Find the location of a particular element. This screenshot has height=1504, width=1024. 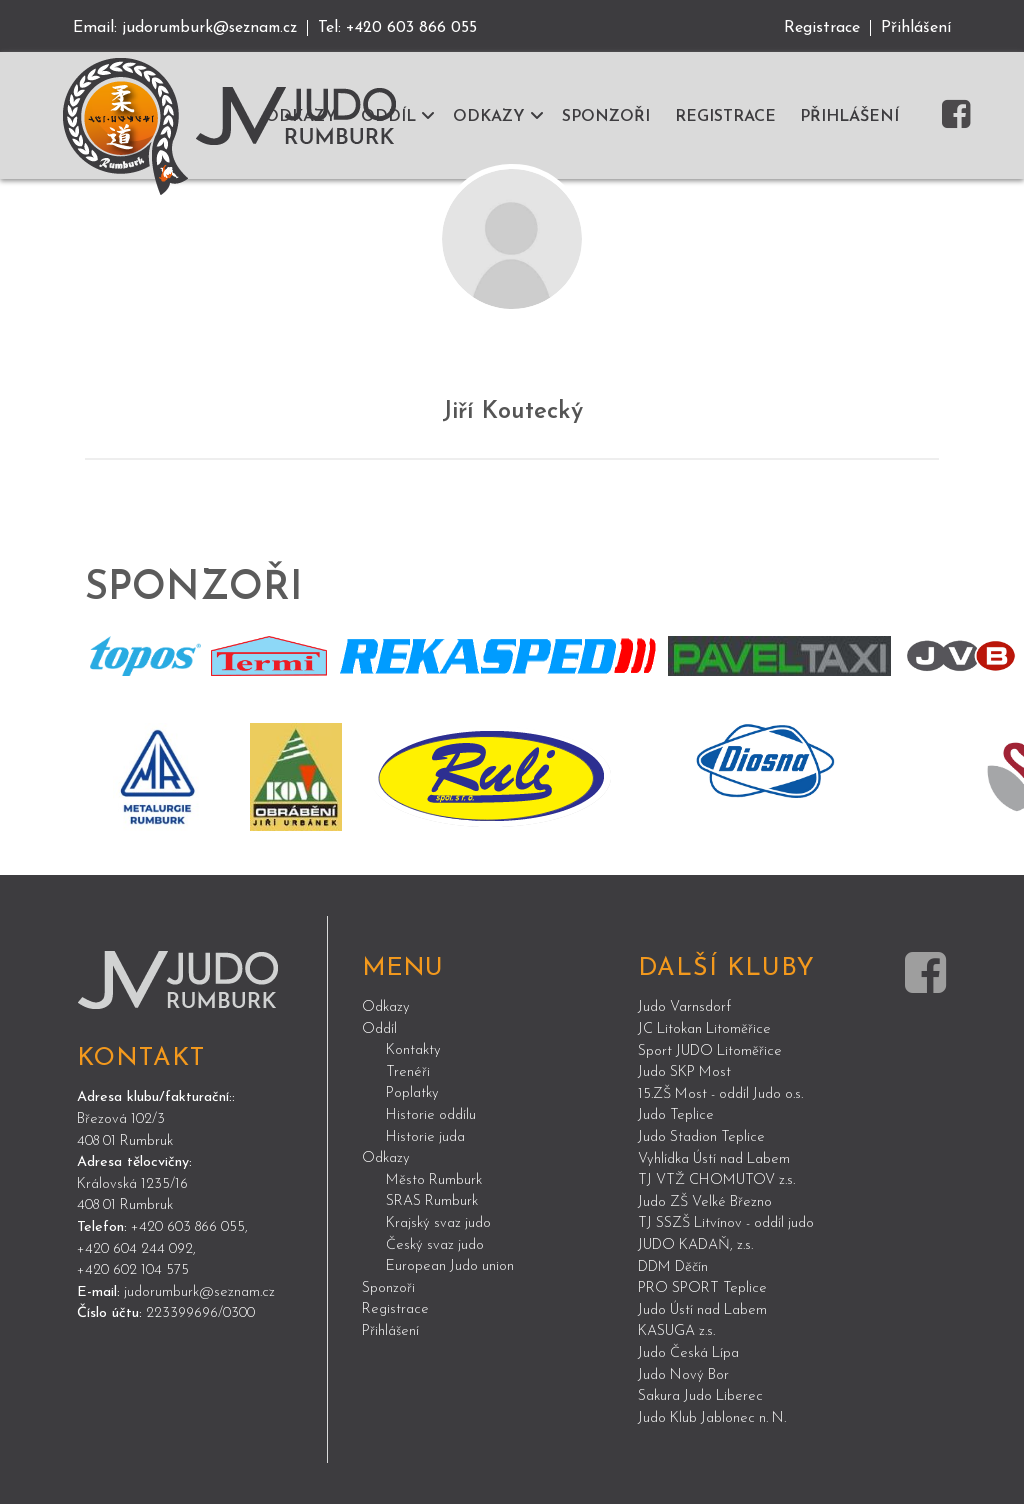

Judo Teplice is located at coordinates (676, 1115).